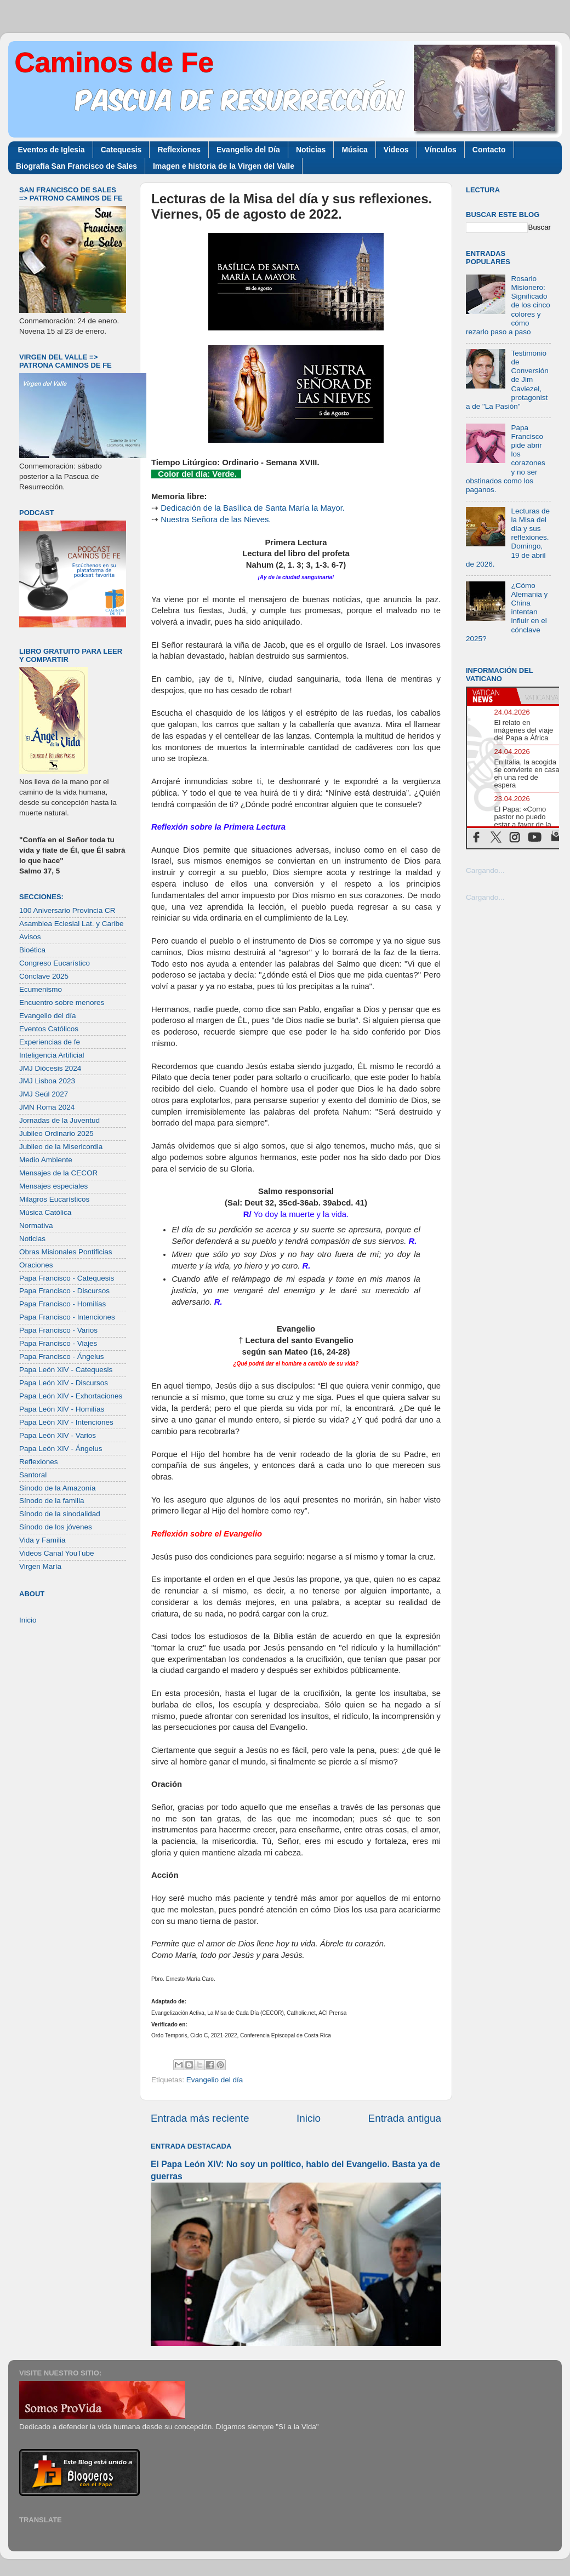  Describe the element at coordinates (396, 149) in the screenshot. I see `Videos` at that location.